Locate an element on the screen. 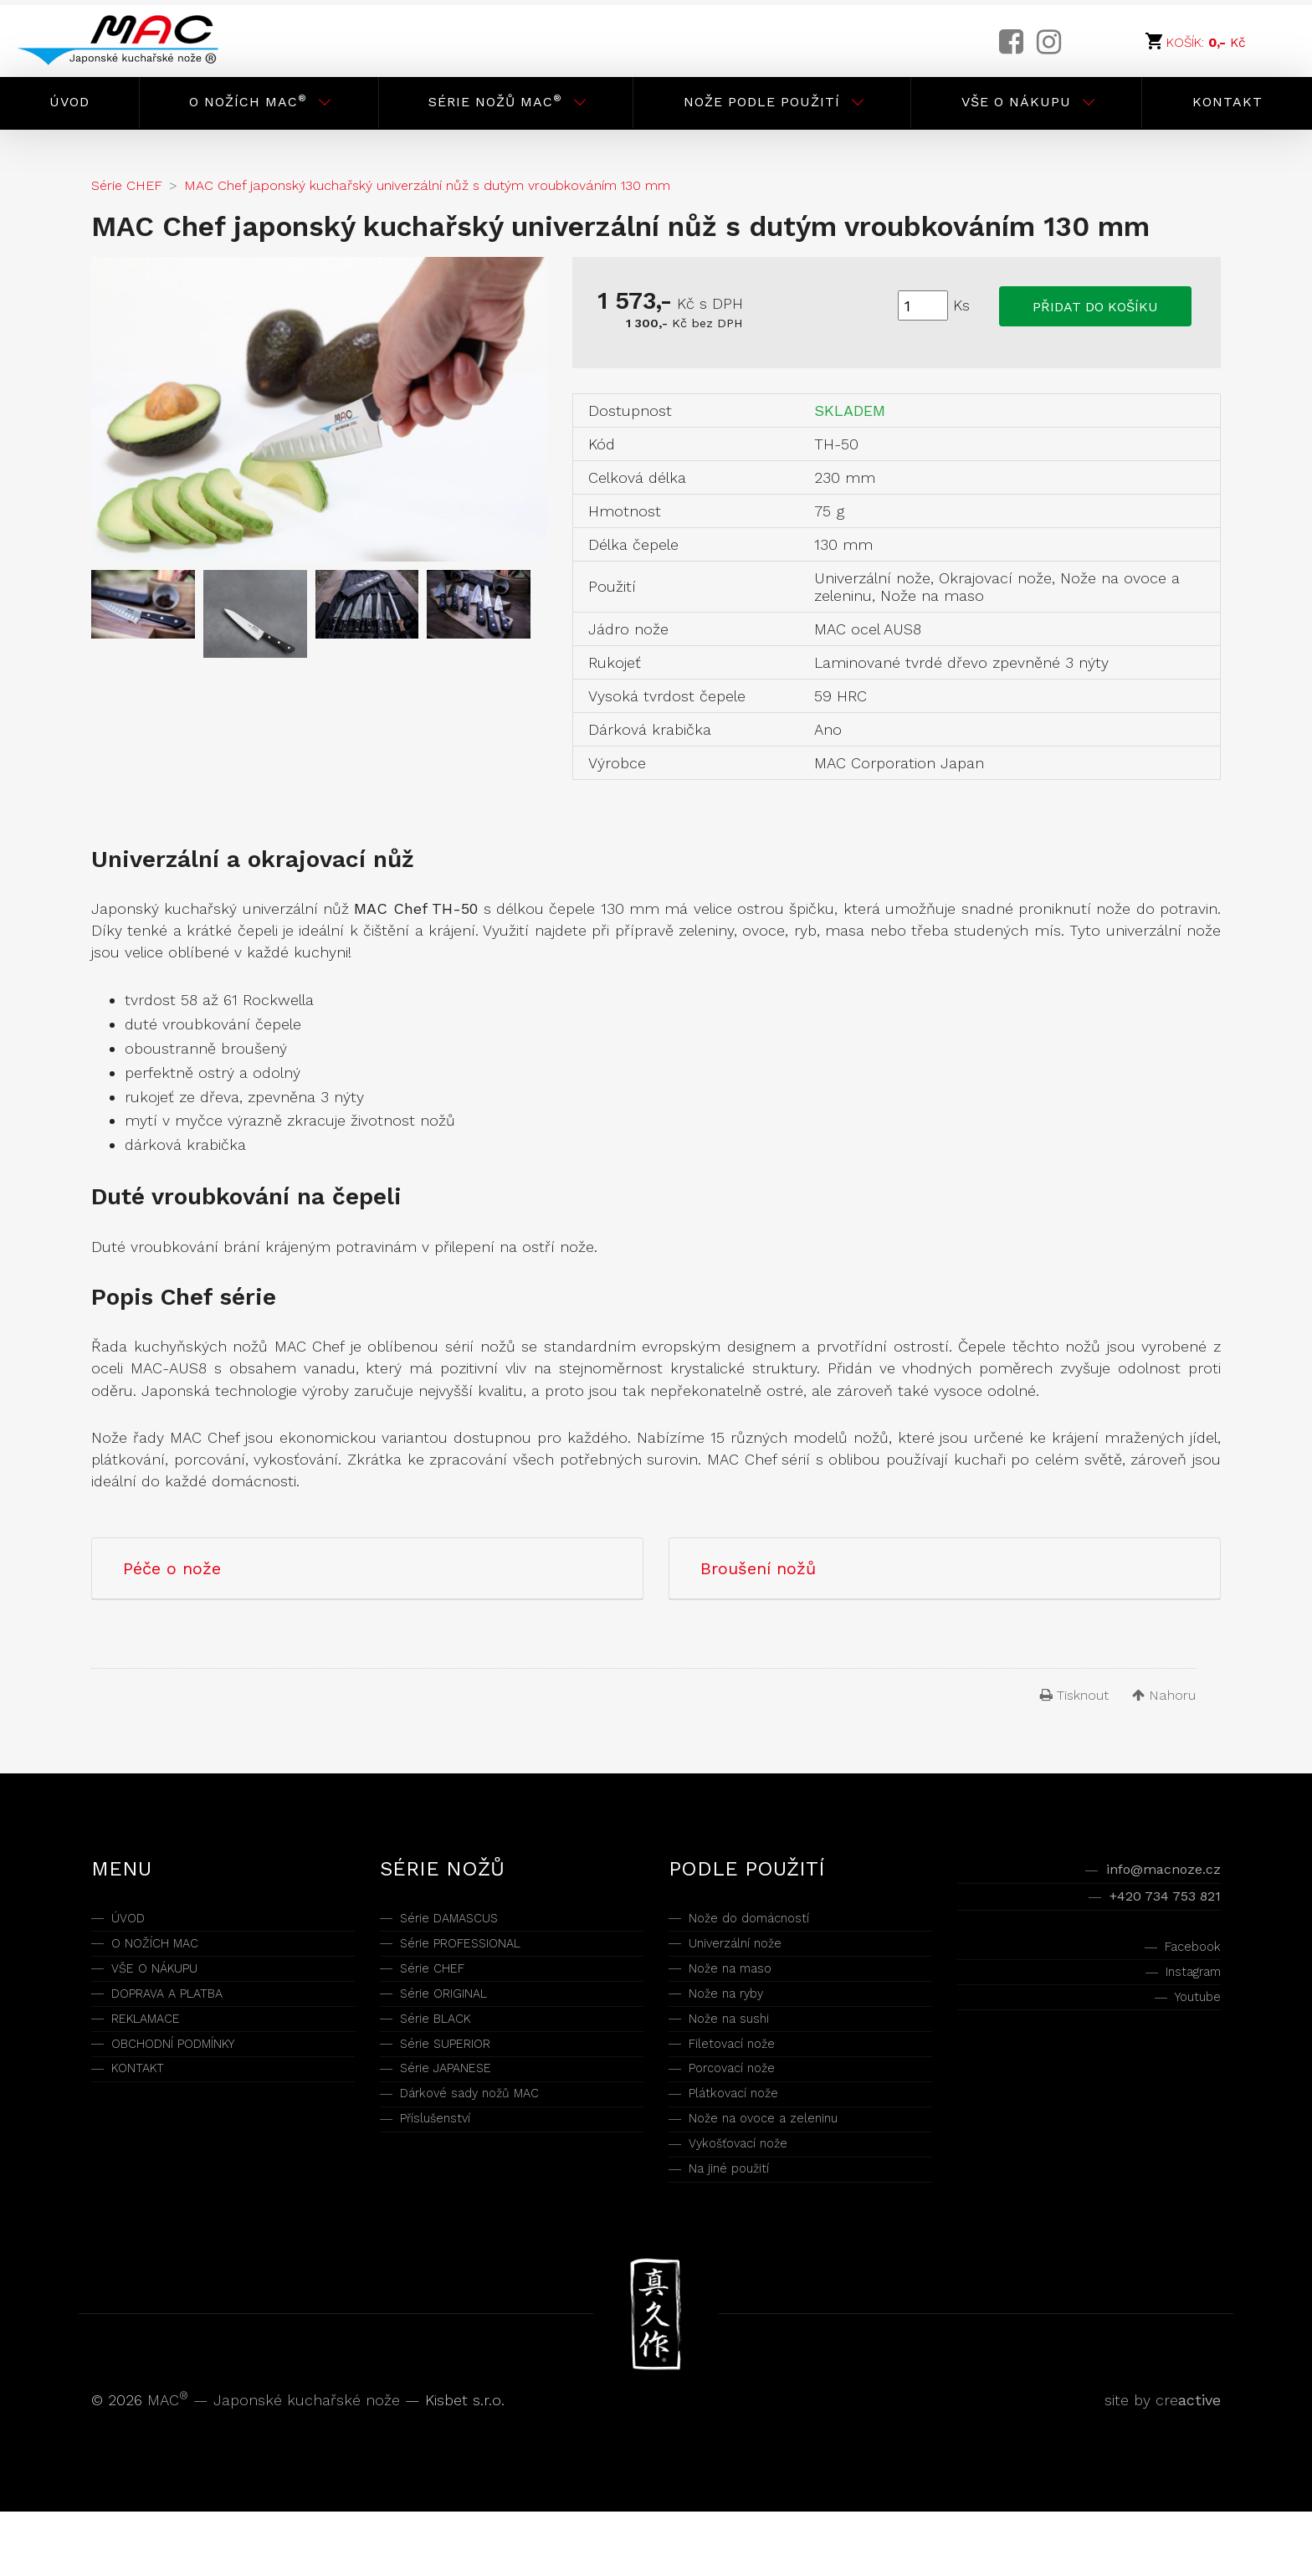  Dárkové sady nožů MAC is located at coordinates (486, 2137).